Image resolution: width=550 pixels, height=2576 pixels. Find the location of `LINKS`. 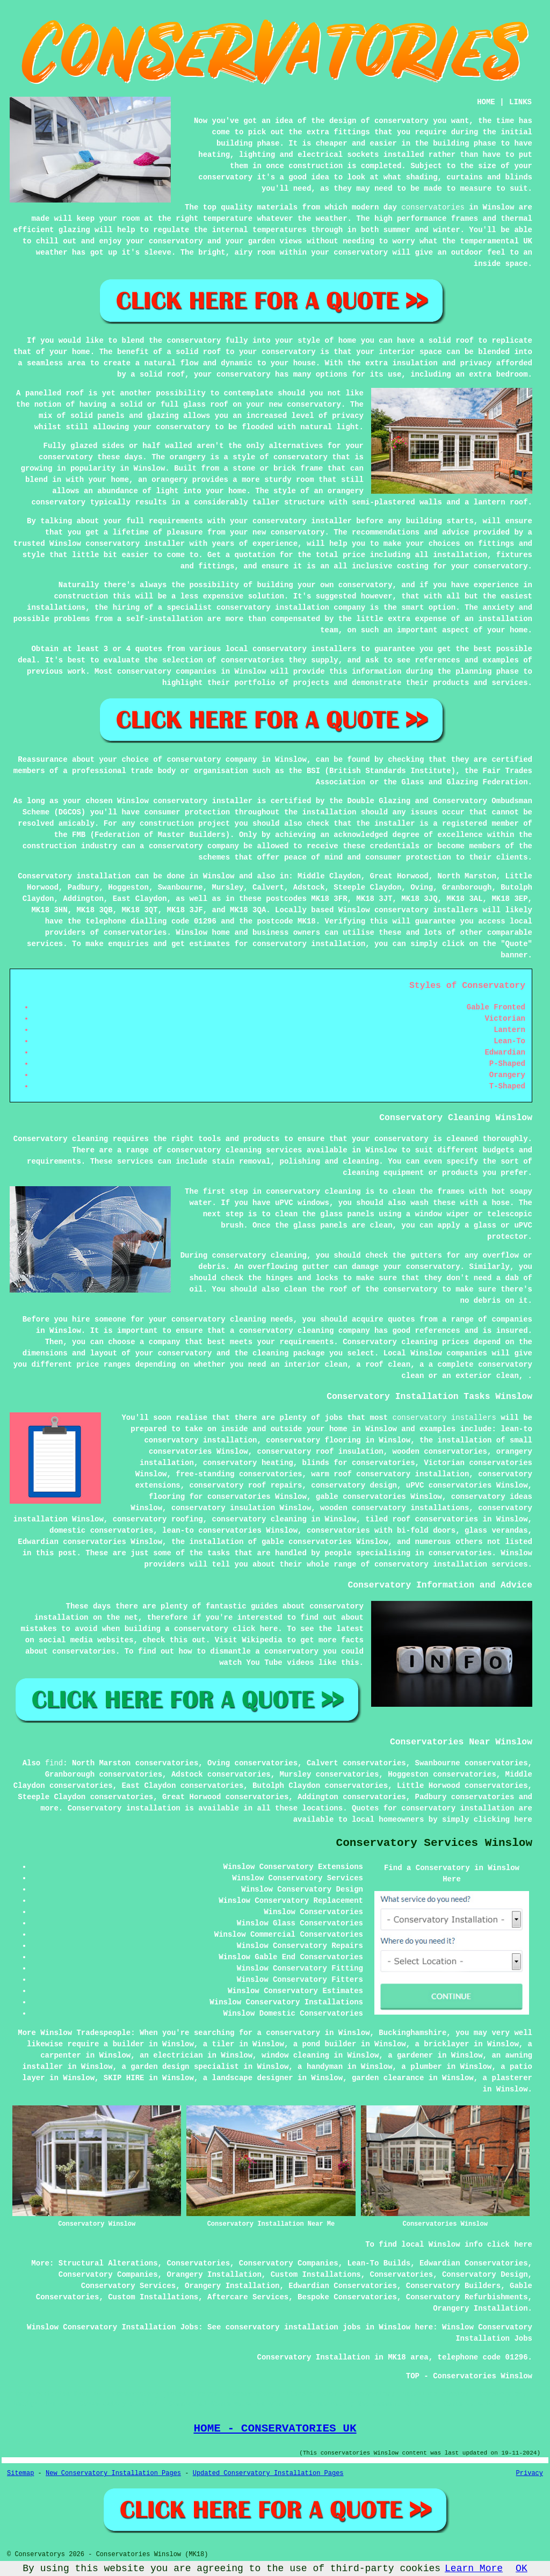

LINKS is located at coordinates (520, 102).